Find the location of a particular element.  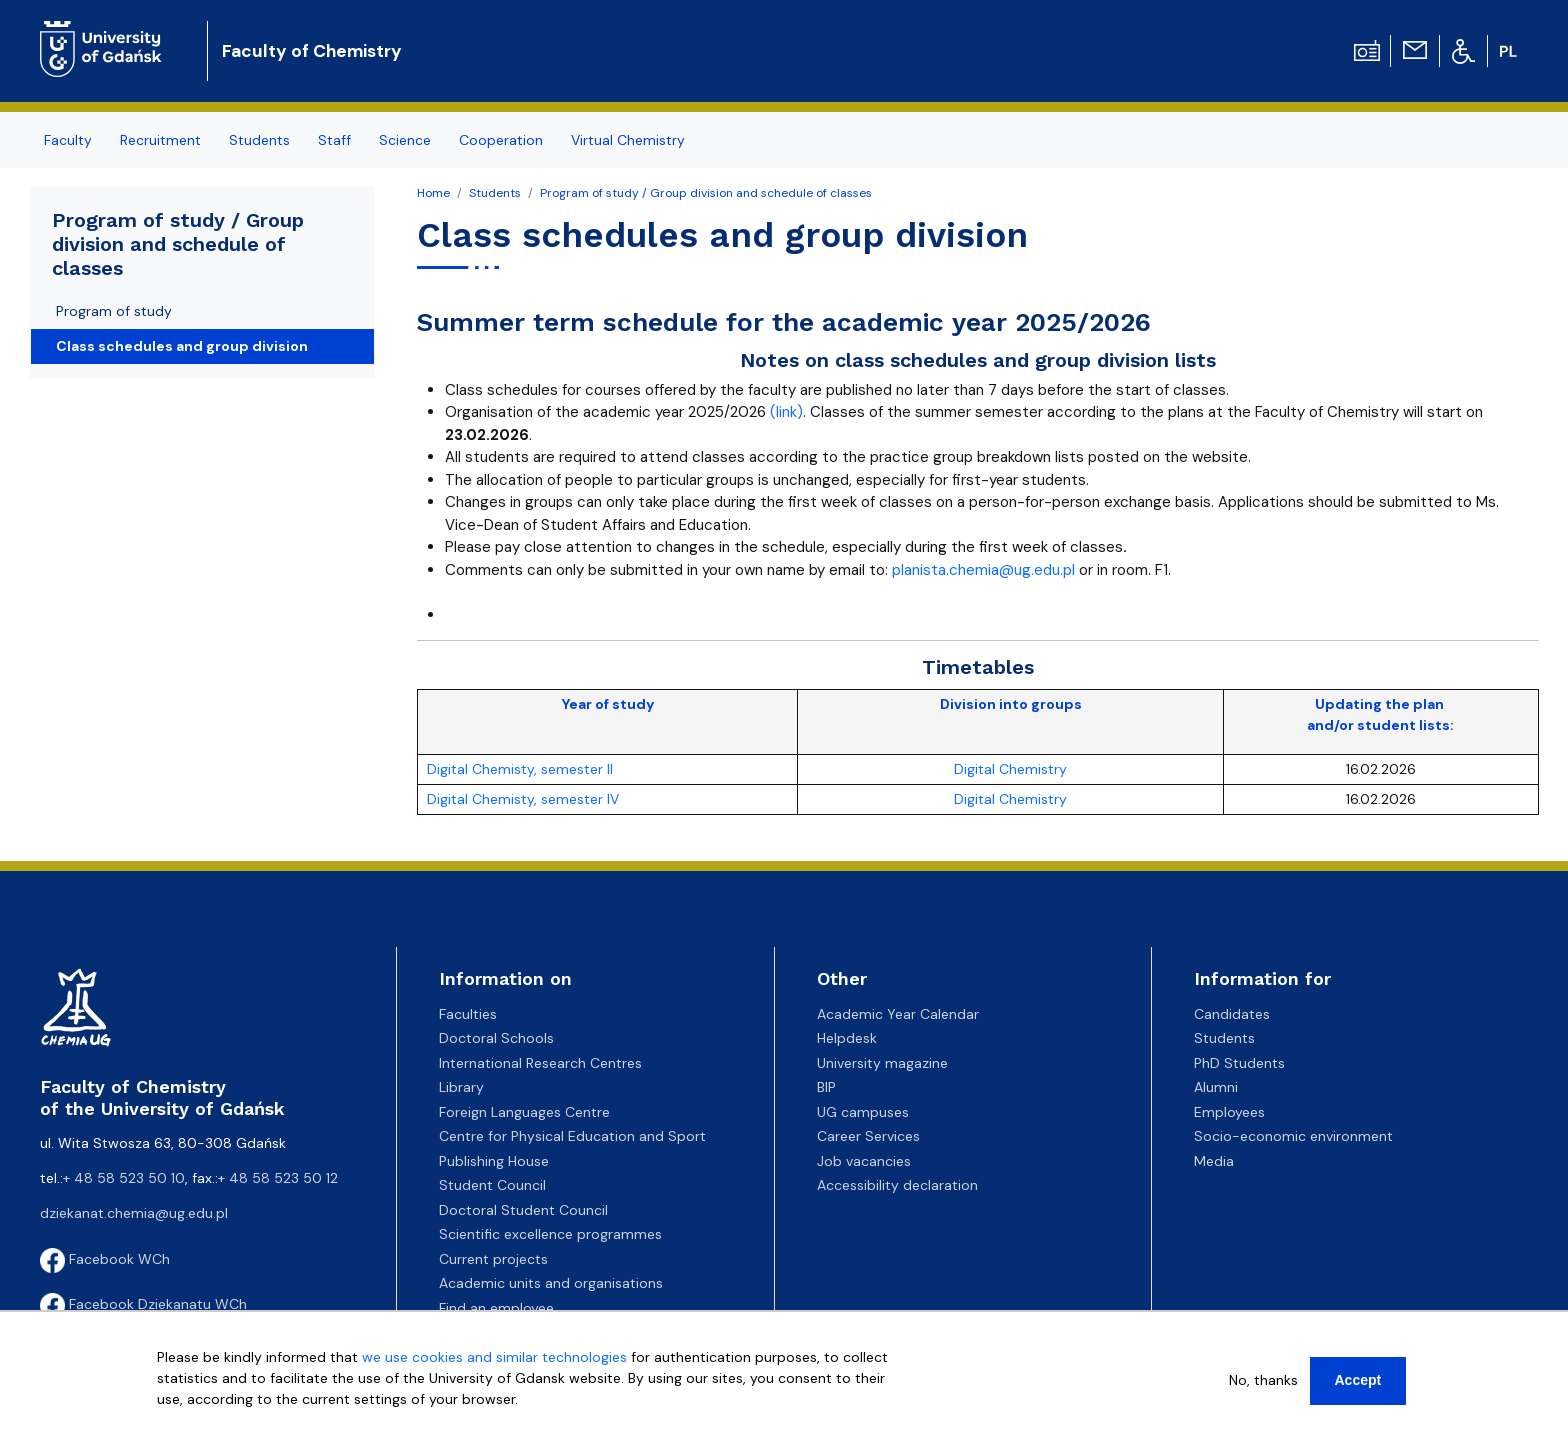

Digital Chemisty, semester IV is located at coordinates (523, 799).